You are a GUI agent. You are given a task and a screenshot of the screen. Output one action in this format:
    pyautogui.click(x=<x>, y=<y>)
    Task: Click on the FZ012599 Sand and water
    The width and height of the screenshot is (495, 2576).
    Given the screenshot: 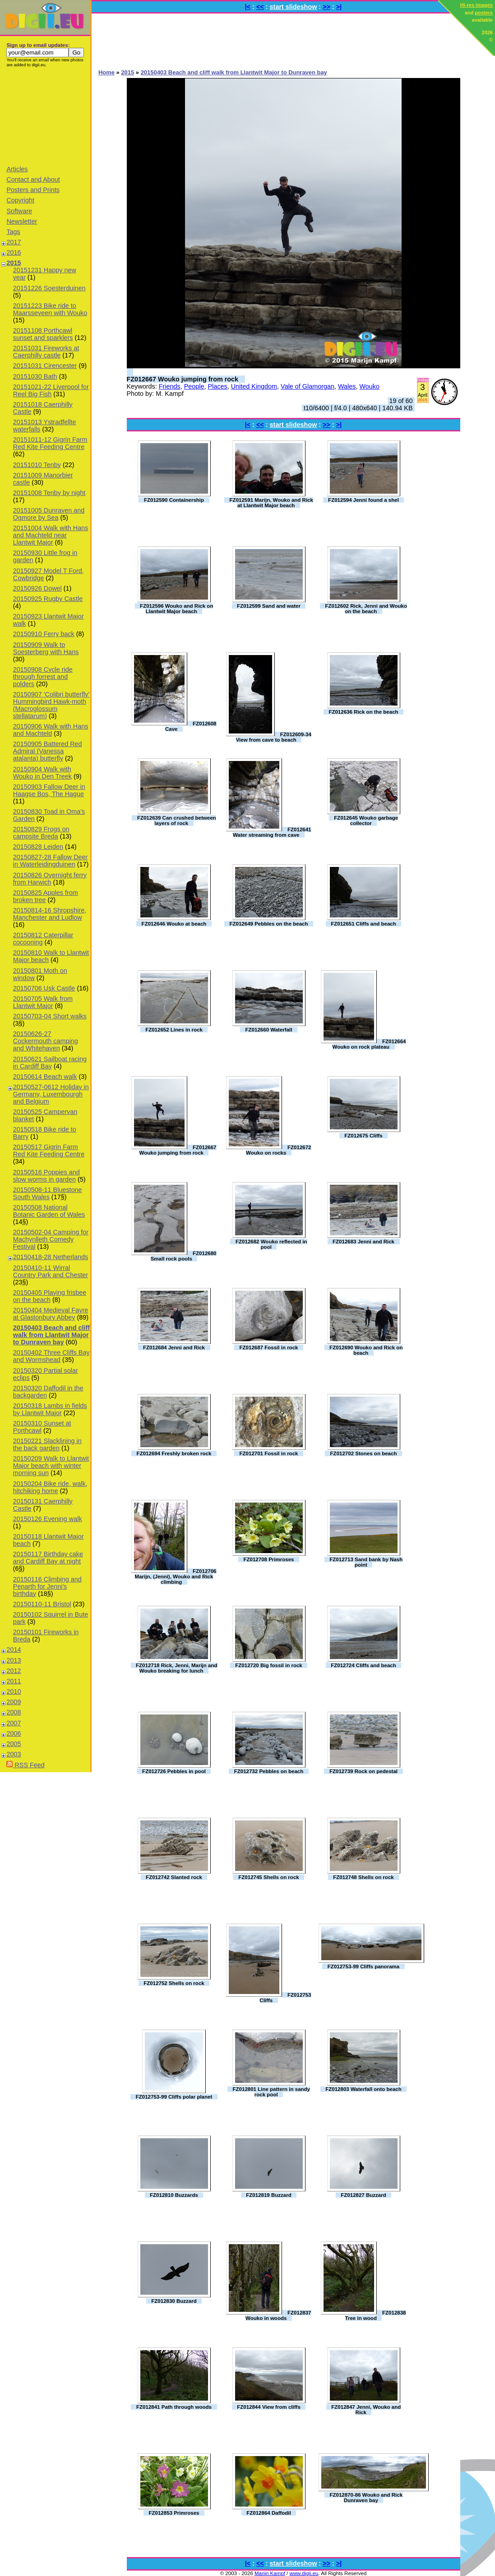 What is the action you would take?
    pyautogui.click(x=269, y=606)
    